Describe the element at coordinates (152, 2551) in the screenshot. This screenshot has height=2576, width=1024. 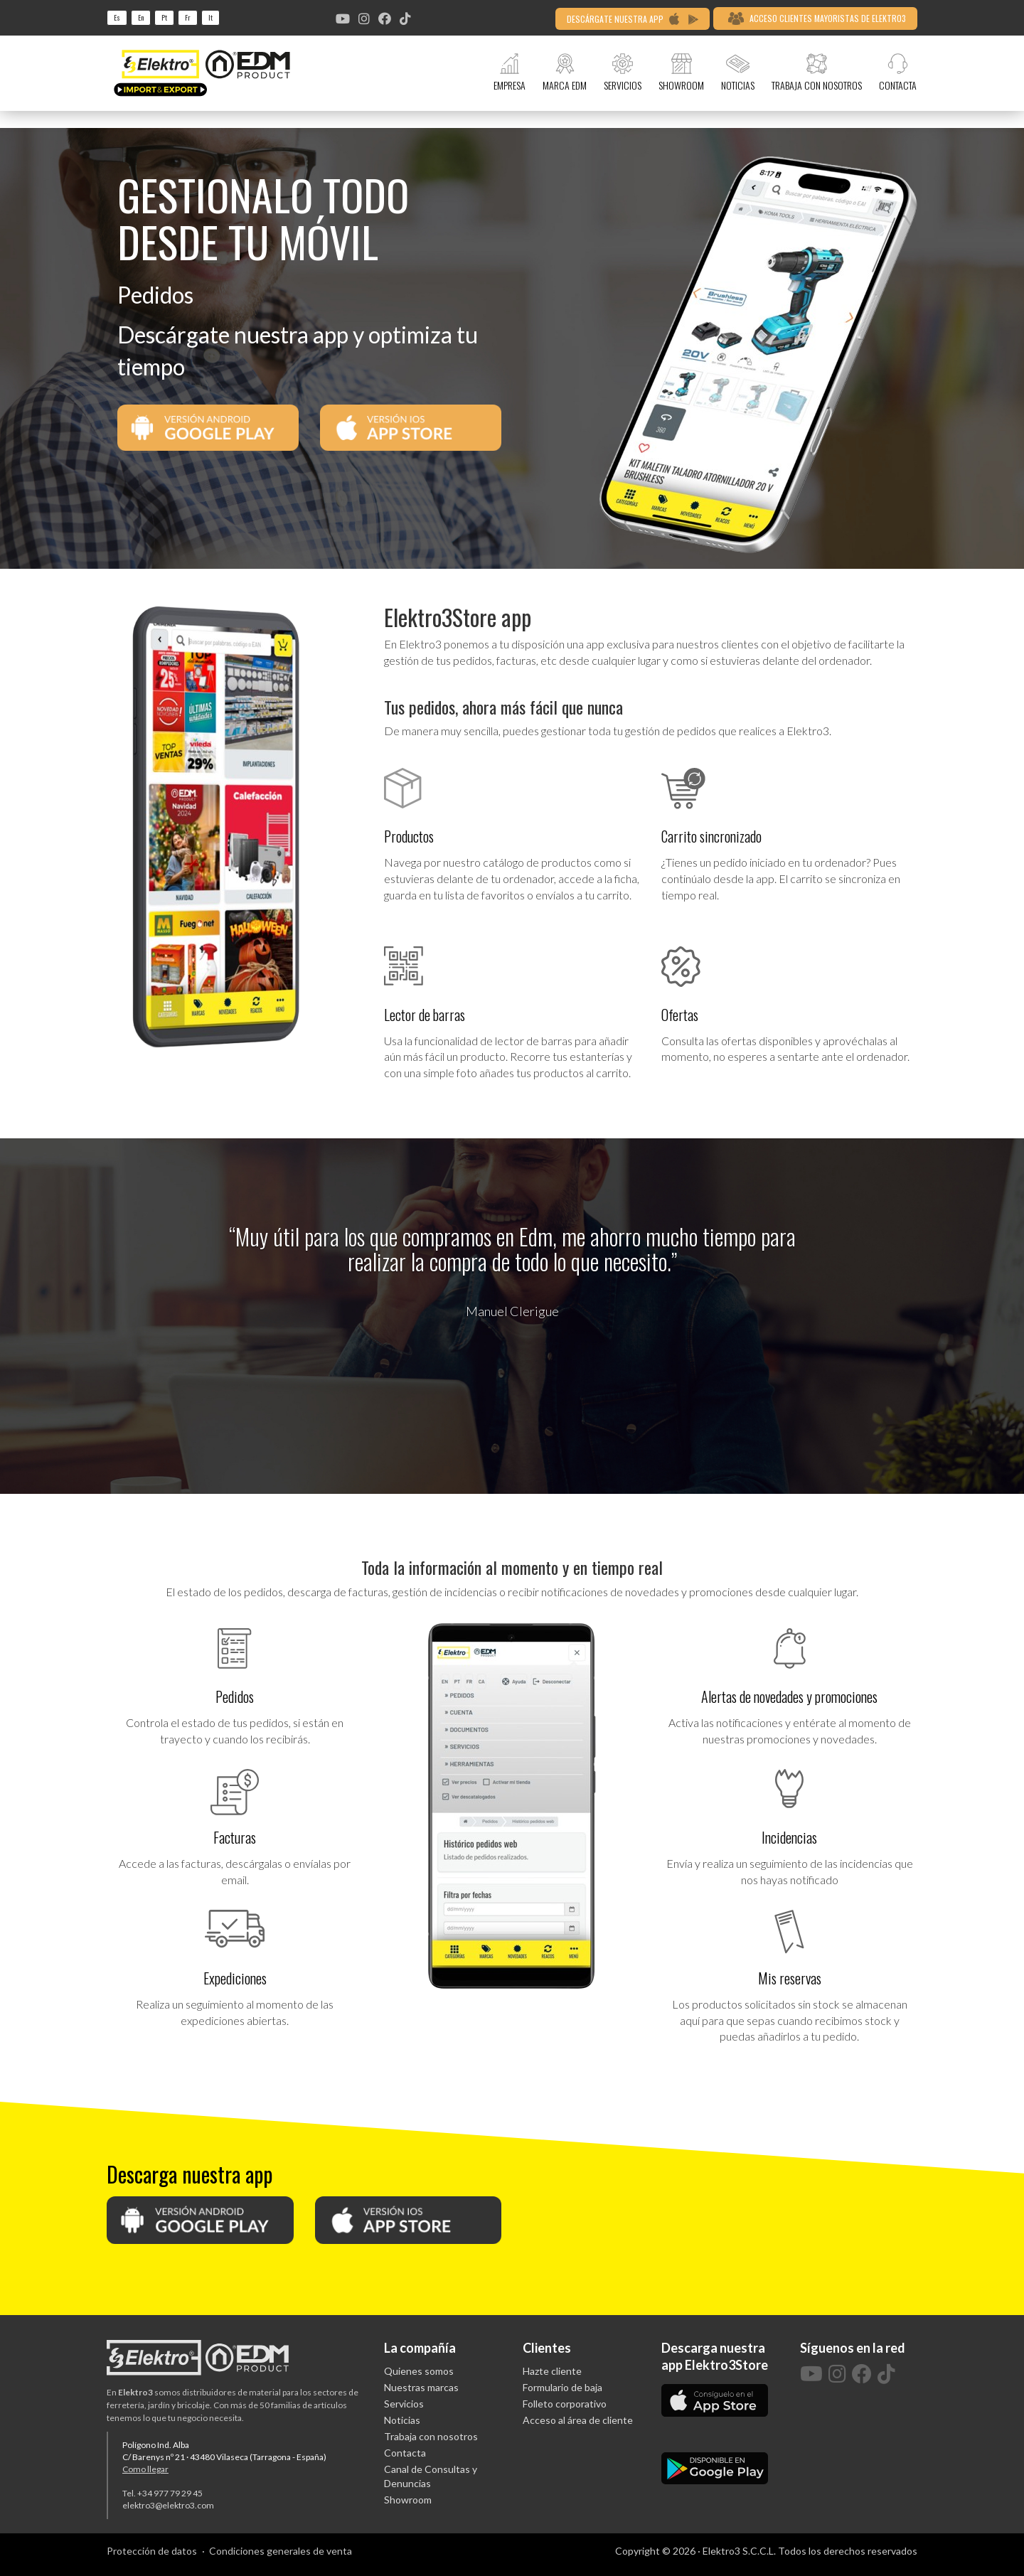
I see `Protección de datos` at that location.